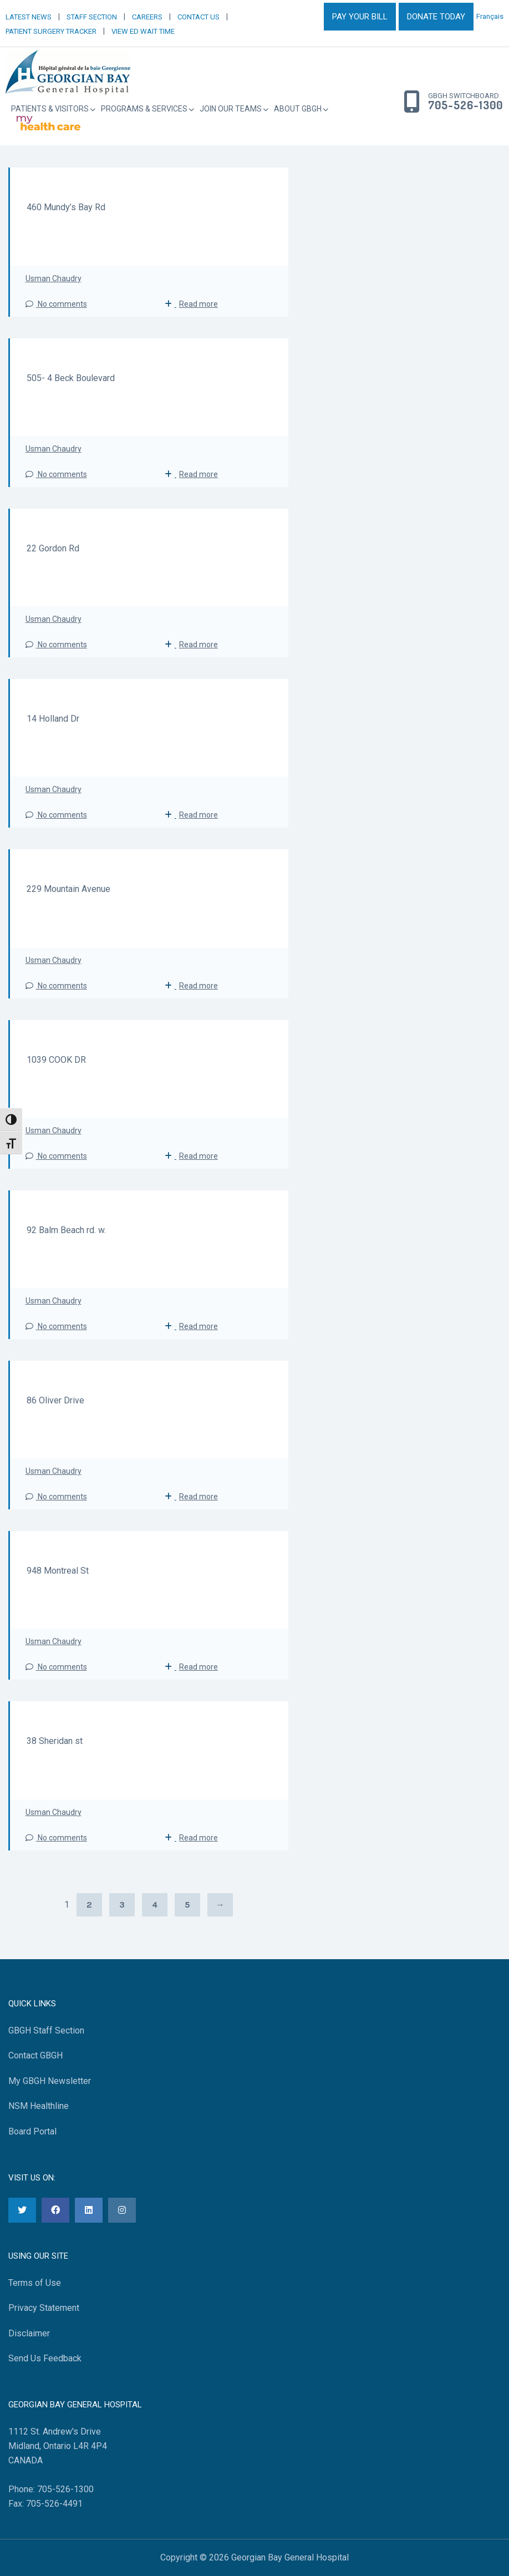  I want to click on PAY YOUR BILL, so click(360, 17).